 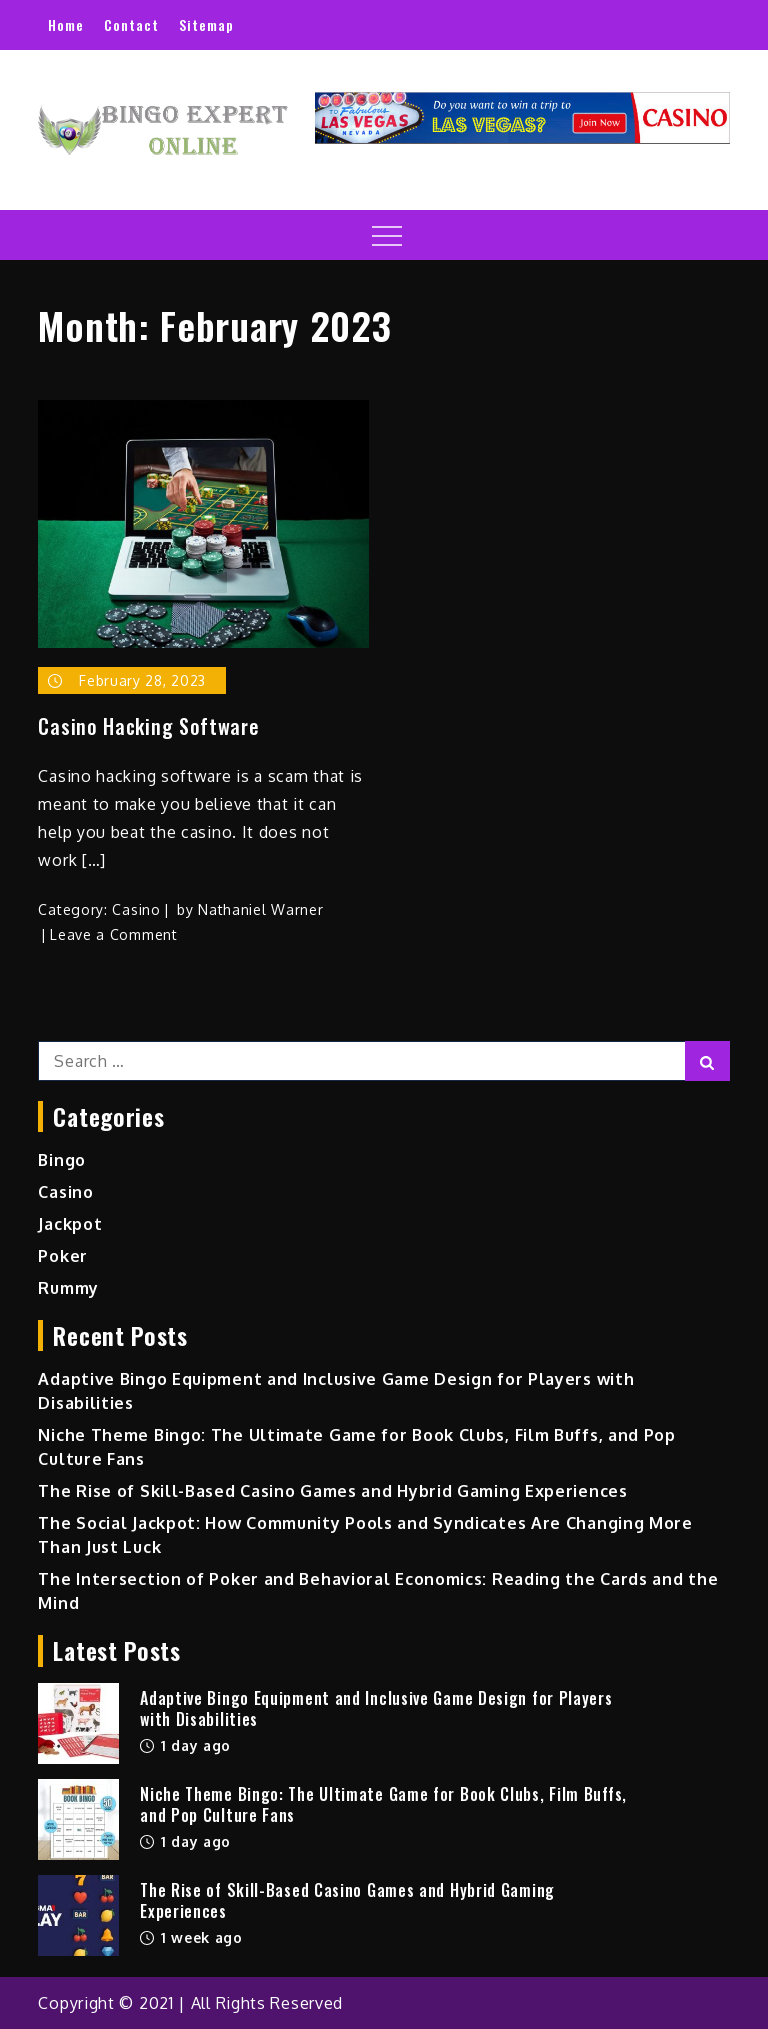 What do you see at coordinates (68, 1288) in the screenshot?
I see `Rummy` at bounding box center [68, 1288].